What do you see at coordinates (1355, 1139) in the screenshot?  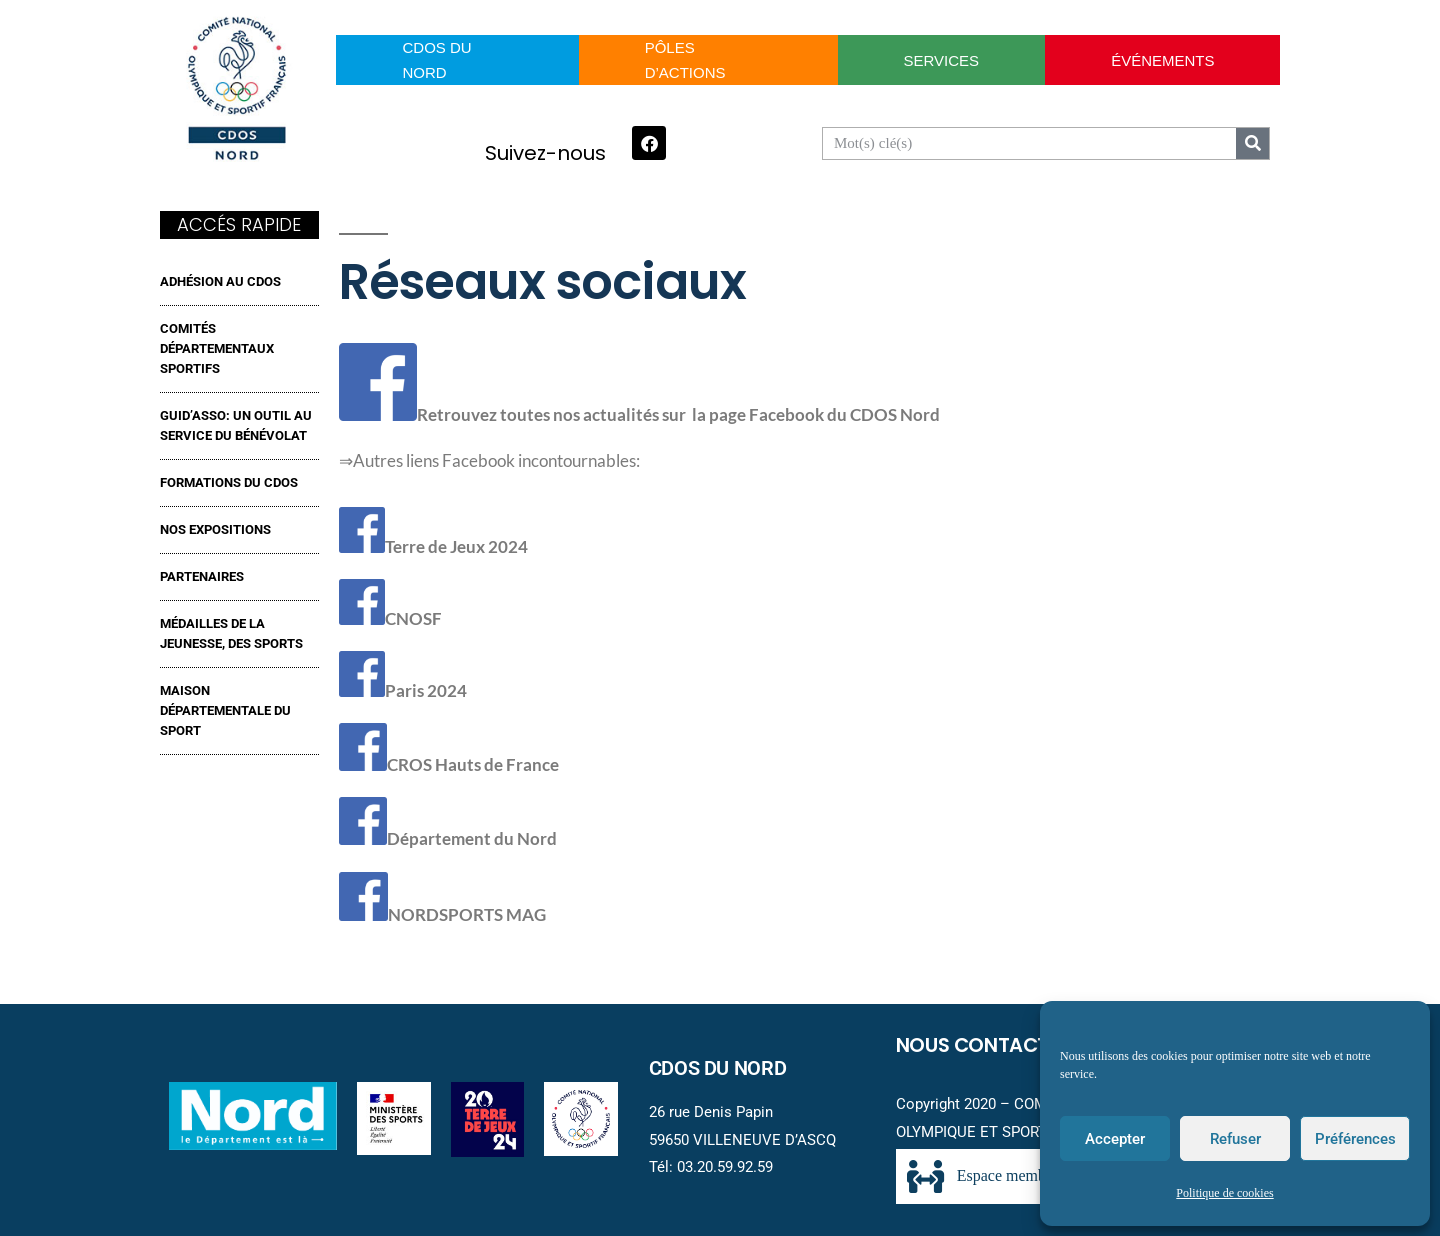 I see `Préférences` at bounding box center [1355, 1139].